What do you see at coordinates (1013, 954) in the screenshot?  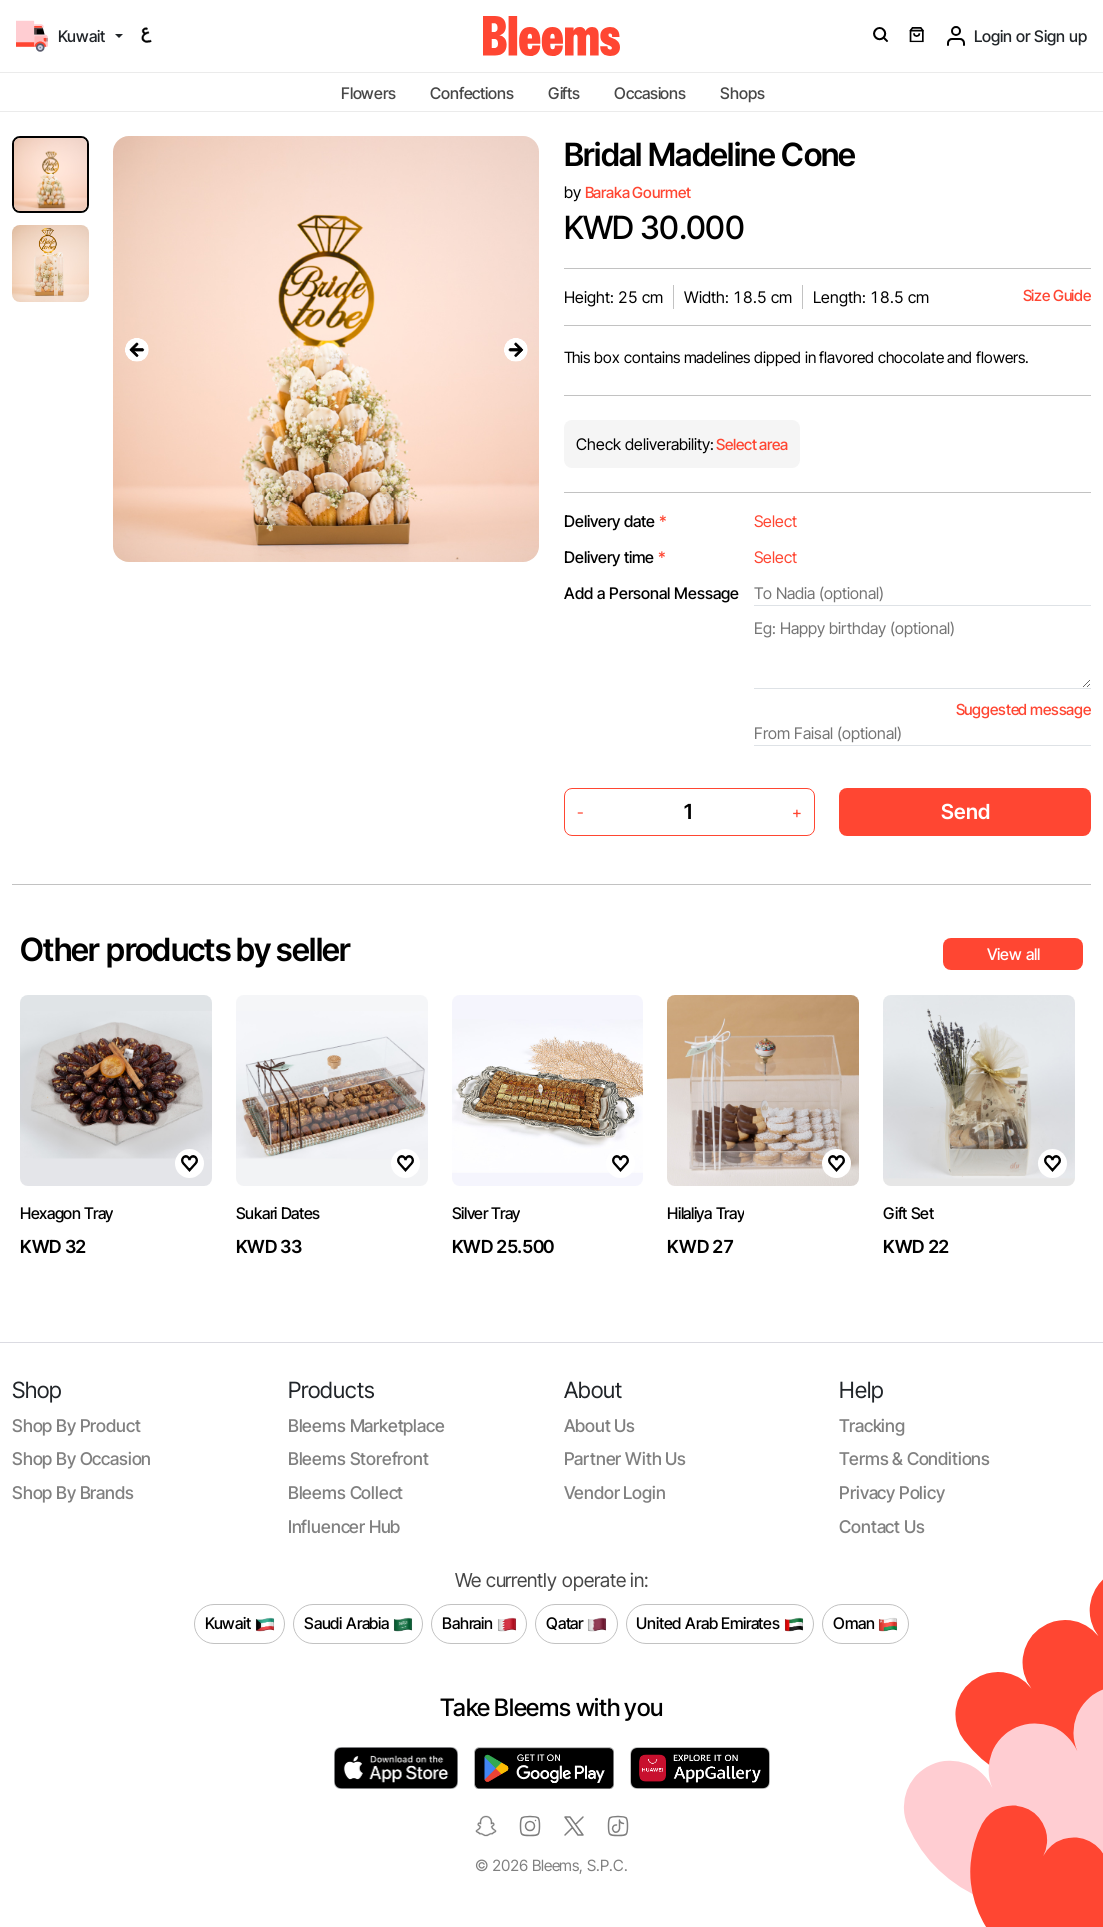 I see `View all` at bounding box center [1013, 954].